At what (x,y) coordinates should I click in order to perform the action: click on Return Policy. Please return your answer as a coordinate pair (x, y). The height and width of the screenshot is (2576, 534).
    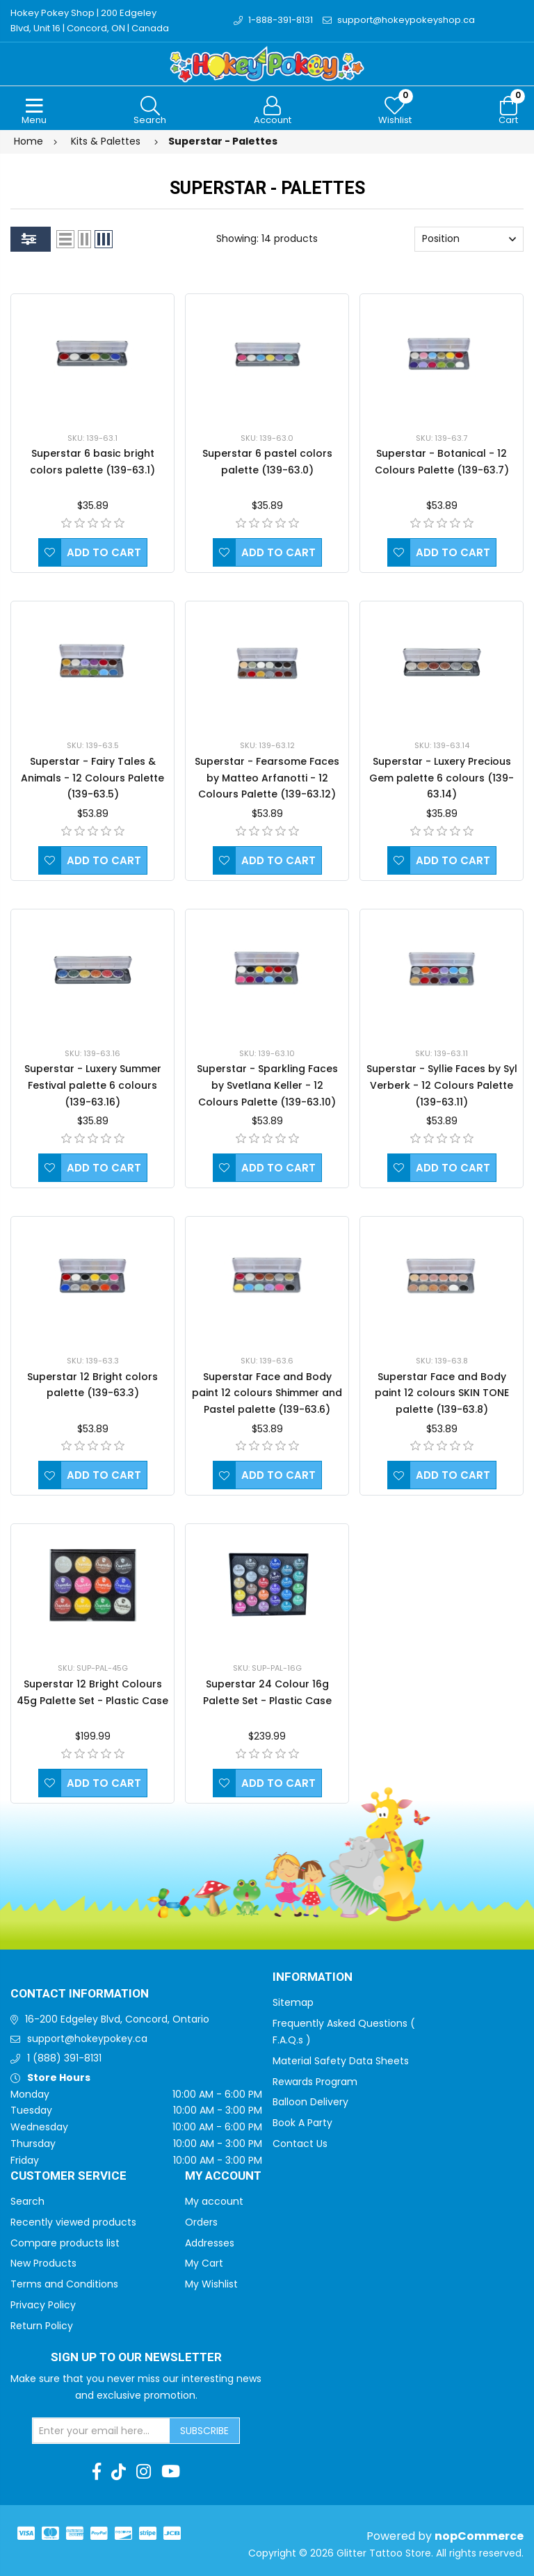
    Looking at the image, I should click on (41, 2326).